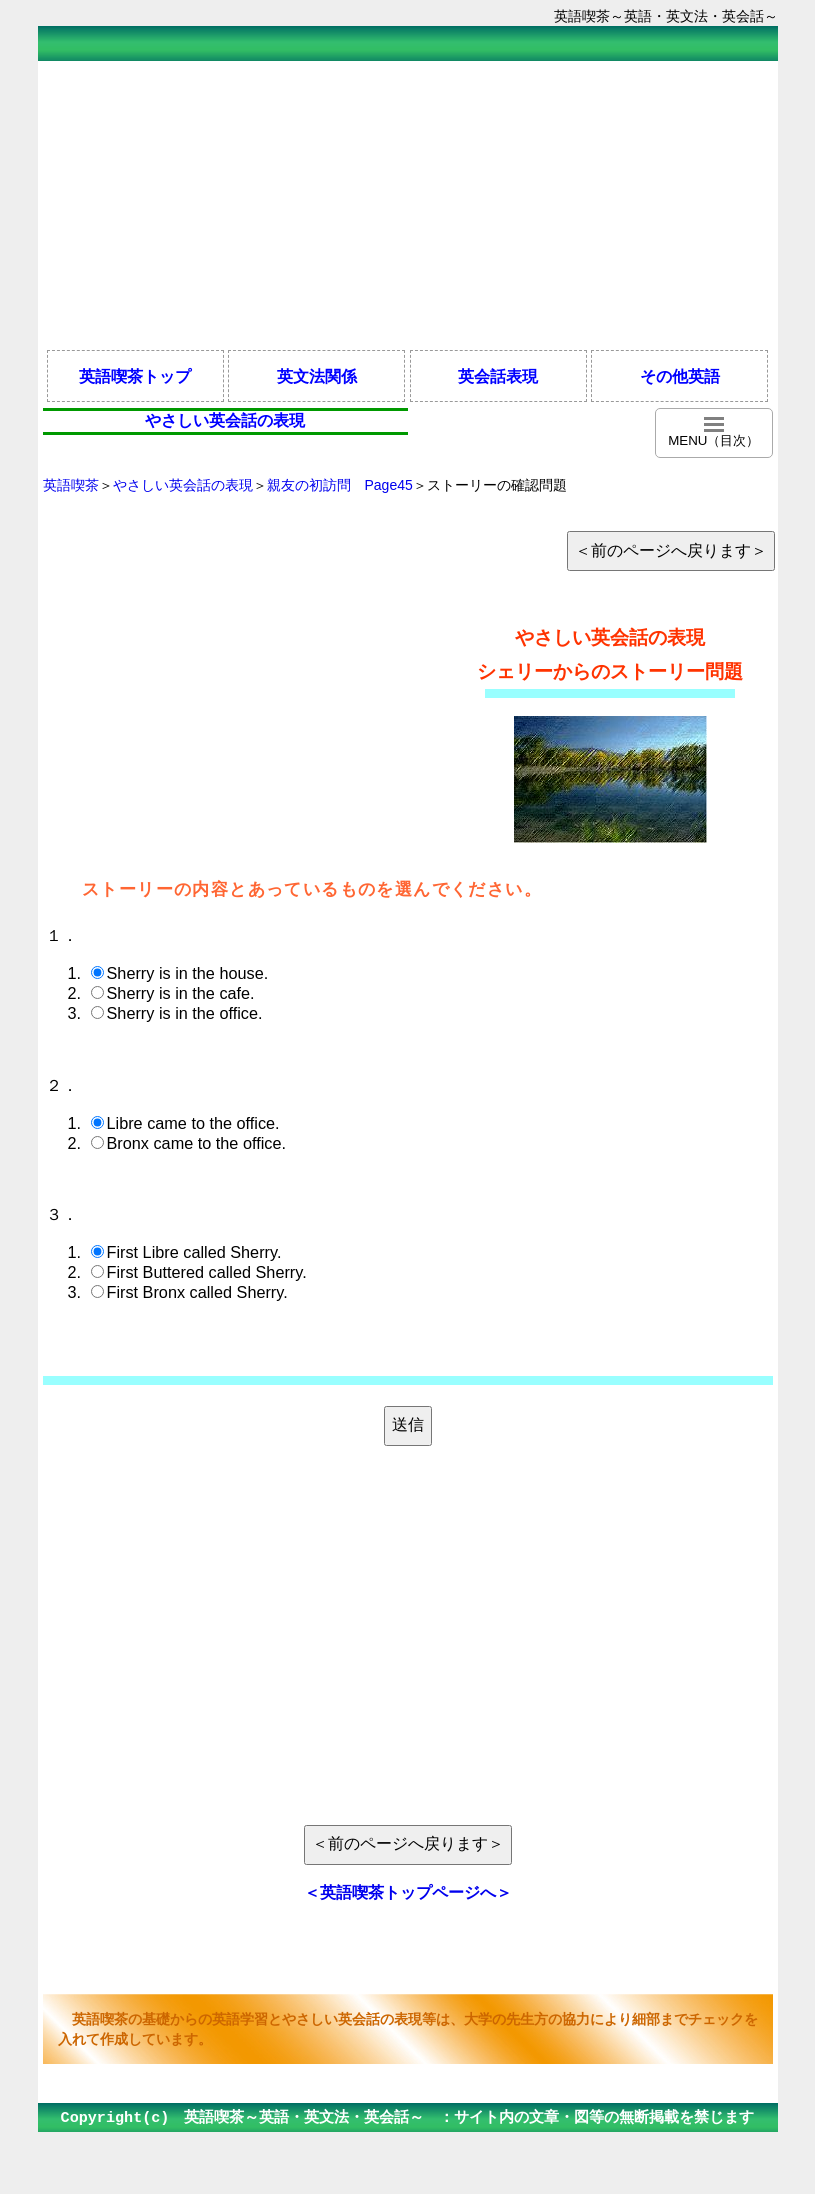 The height and width of the screenshot is (2194, 815). I want to click on 親友の初訪問 Page45, so click(340, 485).